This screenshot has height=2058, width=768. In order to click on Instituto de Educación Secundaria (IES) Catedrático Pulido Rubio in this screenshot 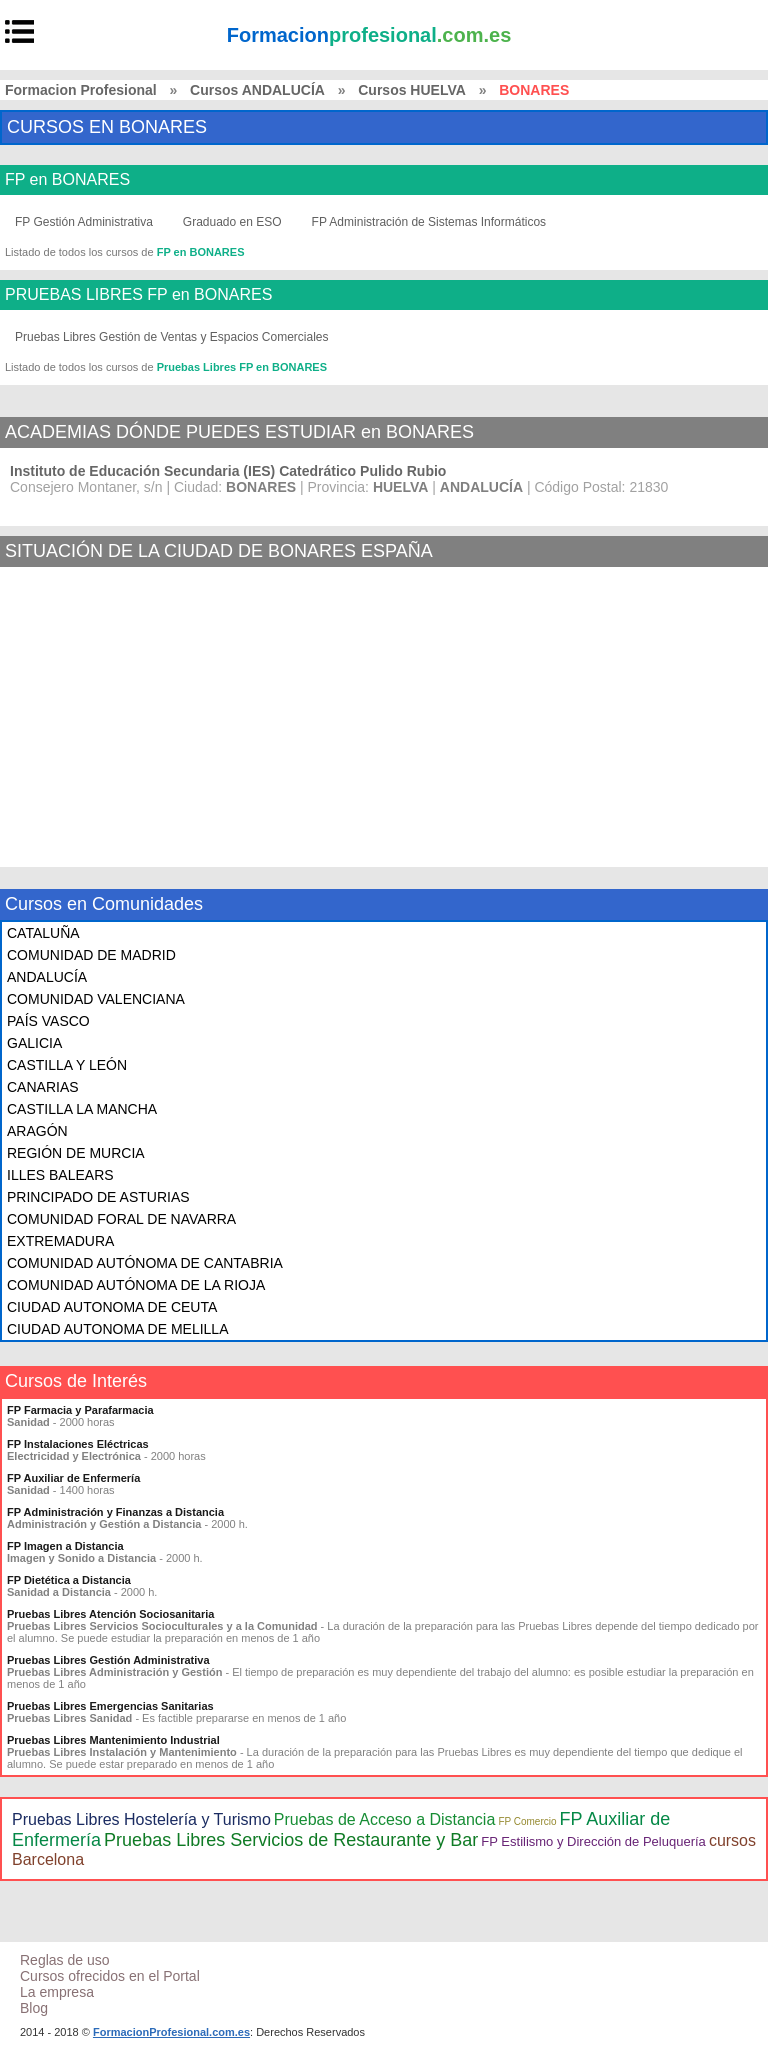, I will do `click(228, 471)`.